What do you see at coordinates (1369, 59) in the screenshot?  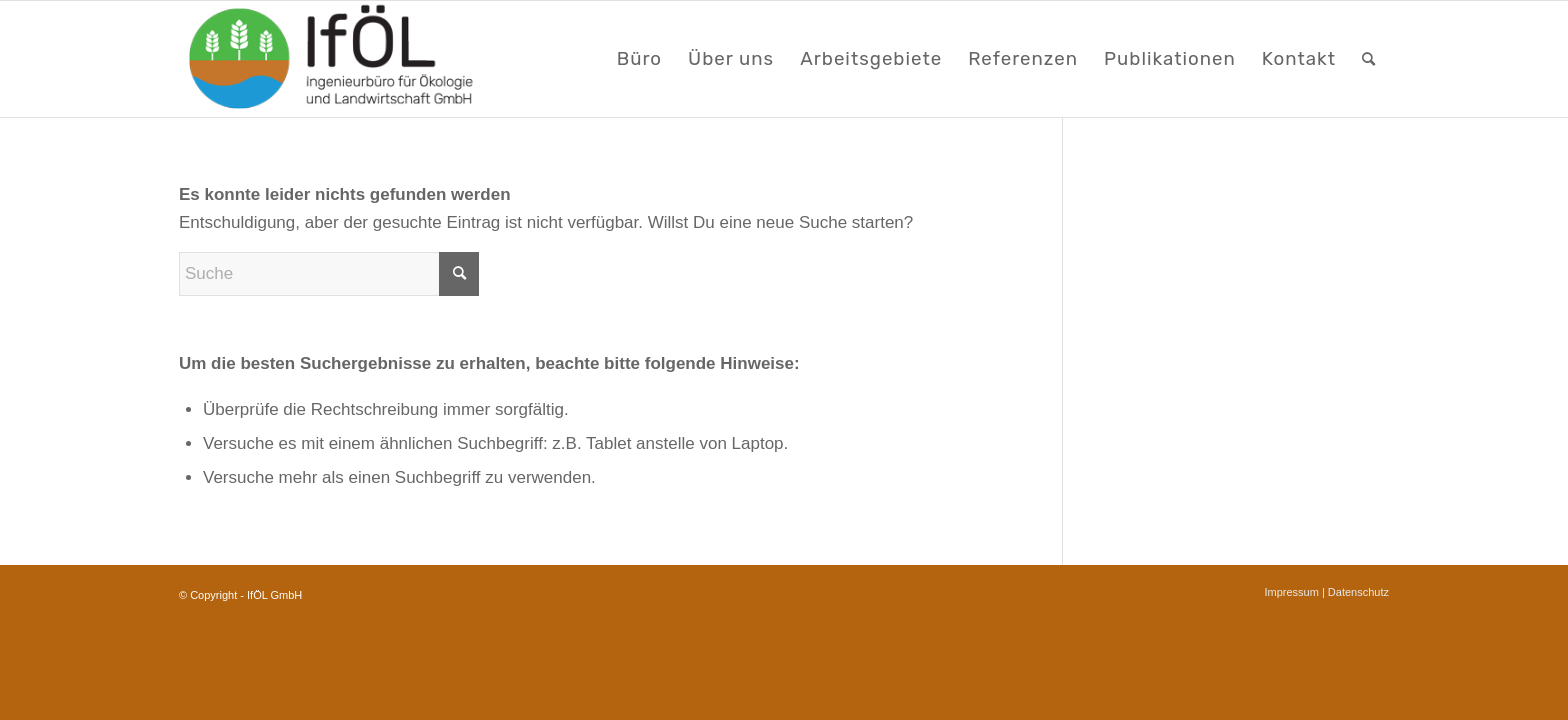 I see `[Suche]` at bounding box center [1369, 59].